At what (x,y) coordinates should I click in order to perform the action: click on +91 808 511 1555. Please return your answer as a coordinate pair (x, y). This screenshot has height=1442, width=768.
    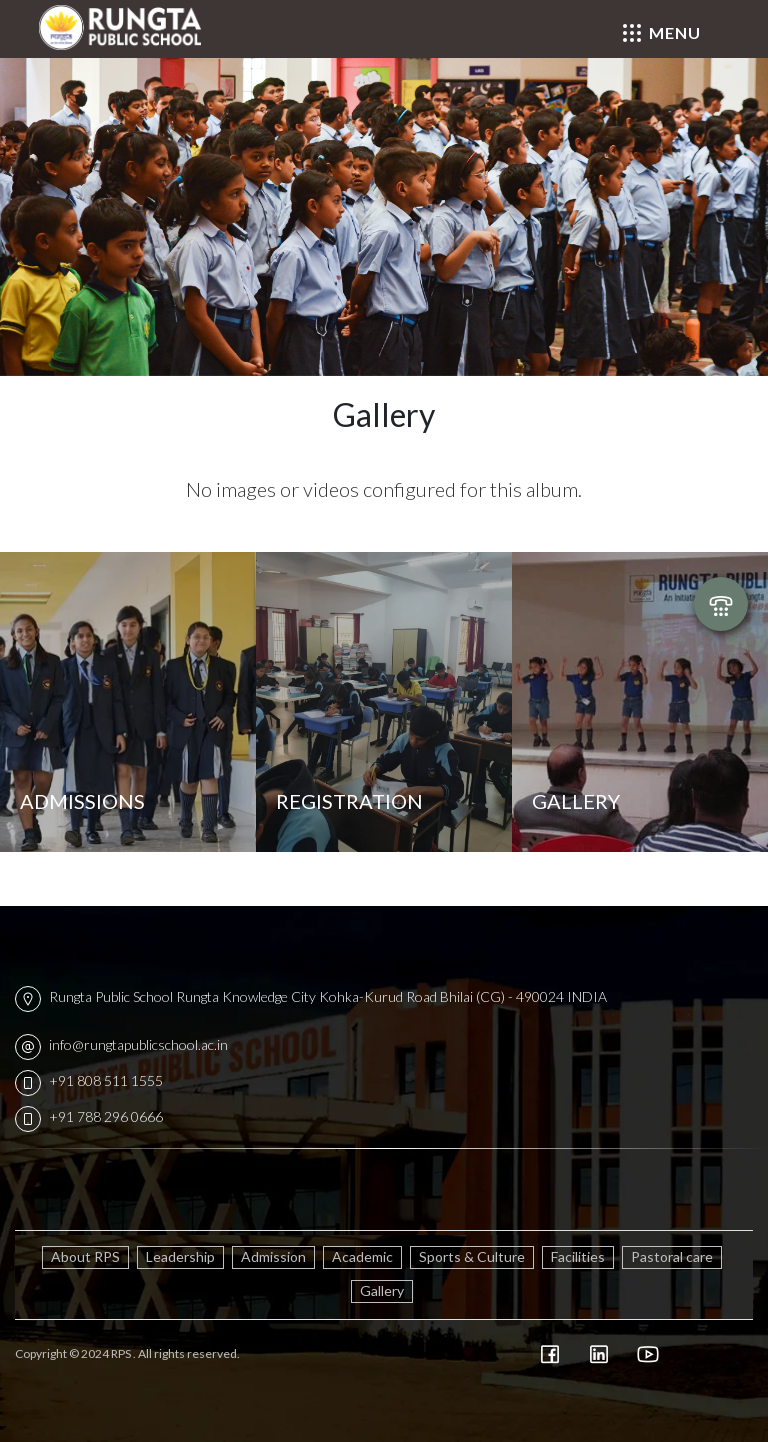
    Looking at the image, I should click on (89, 1080).